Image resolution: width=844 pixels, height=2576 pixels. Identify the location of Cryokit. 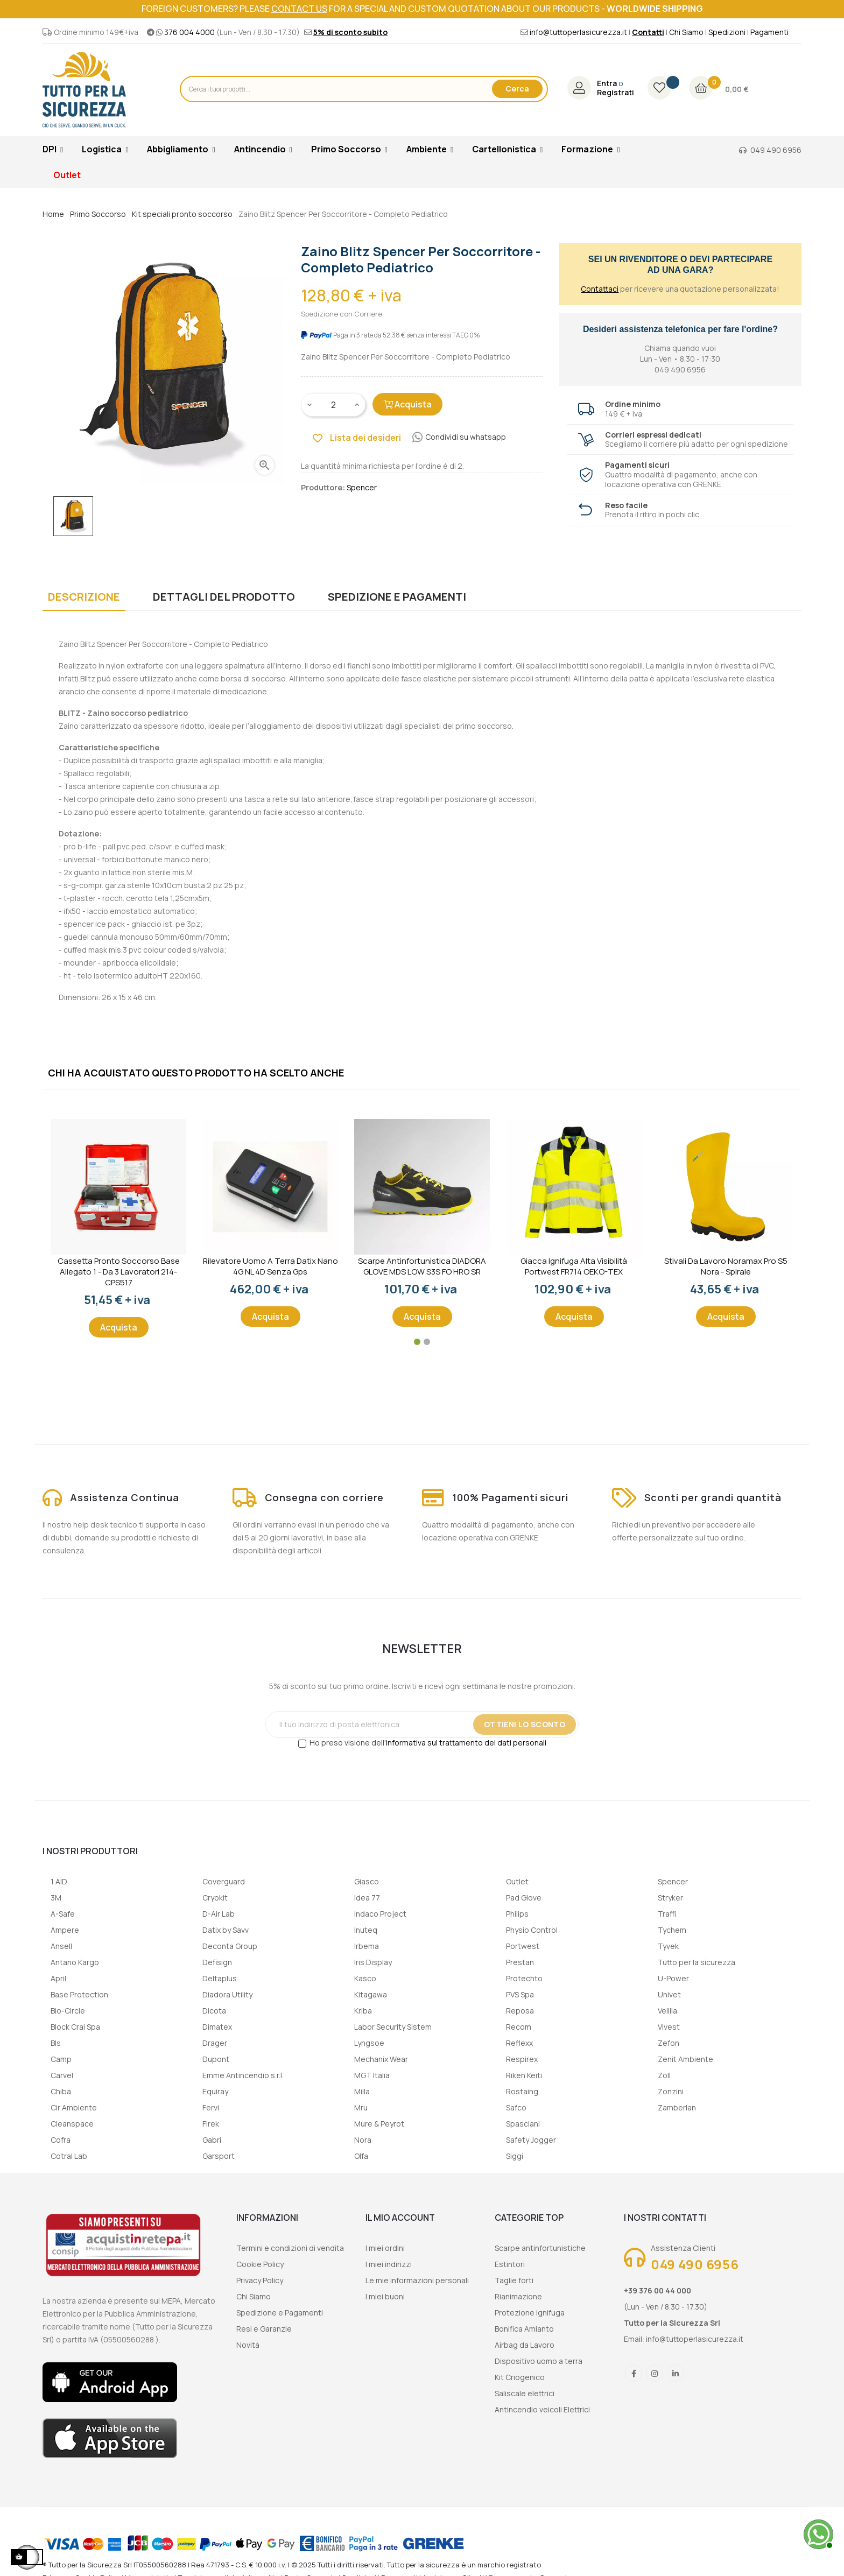
(215, 1897).